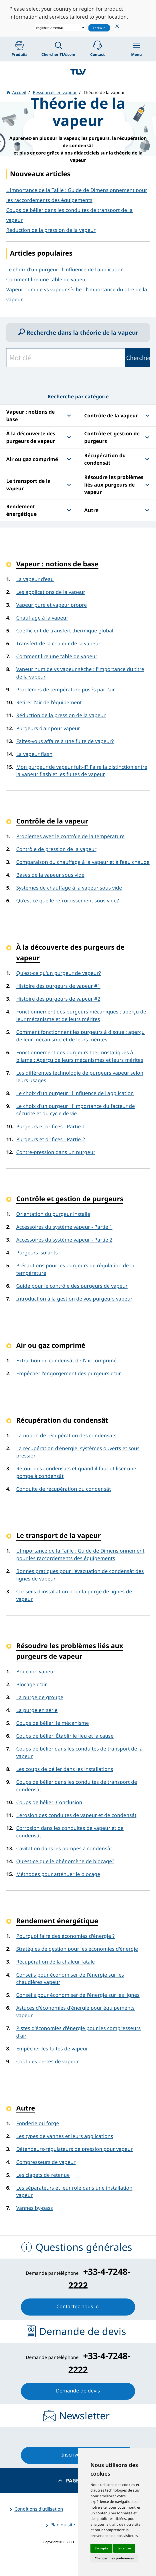  What do you see at coordinates (65, 269) in the screenshot?
I see `Le choix d'un purgeur : l'influence de l'application` at bounding box center [65, 269].